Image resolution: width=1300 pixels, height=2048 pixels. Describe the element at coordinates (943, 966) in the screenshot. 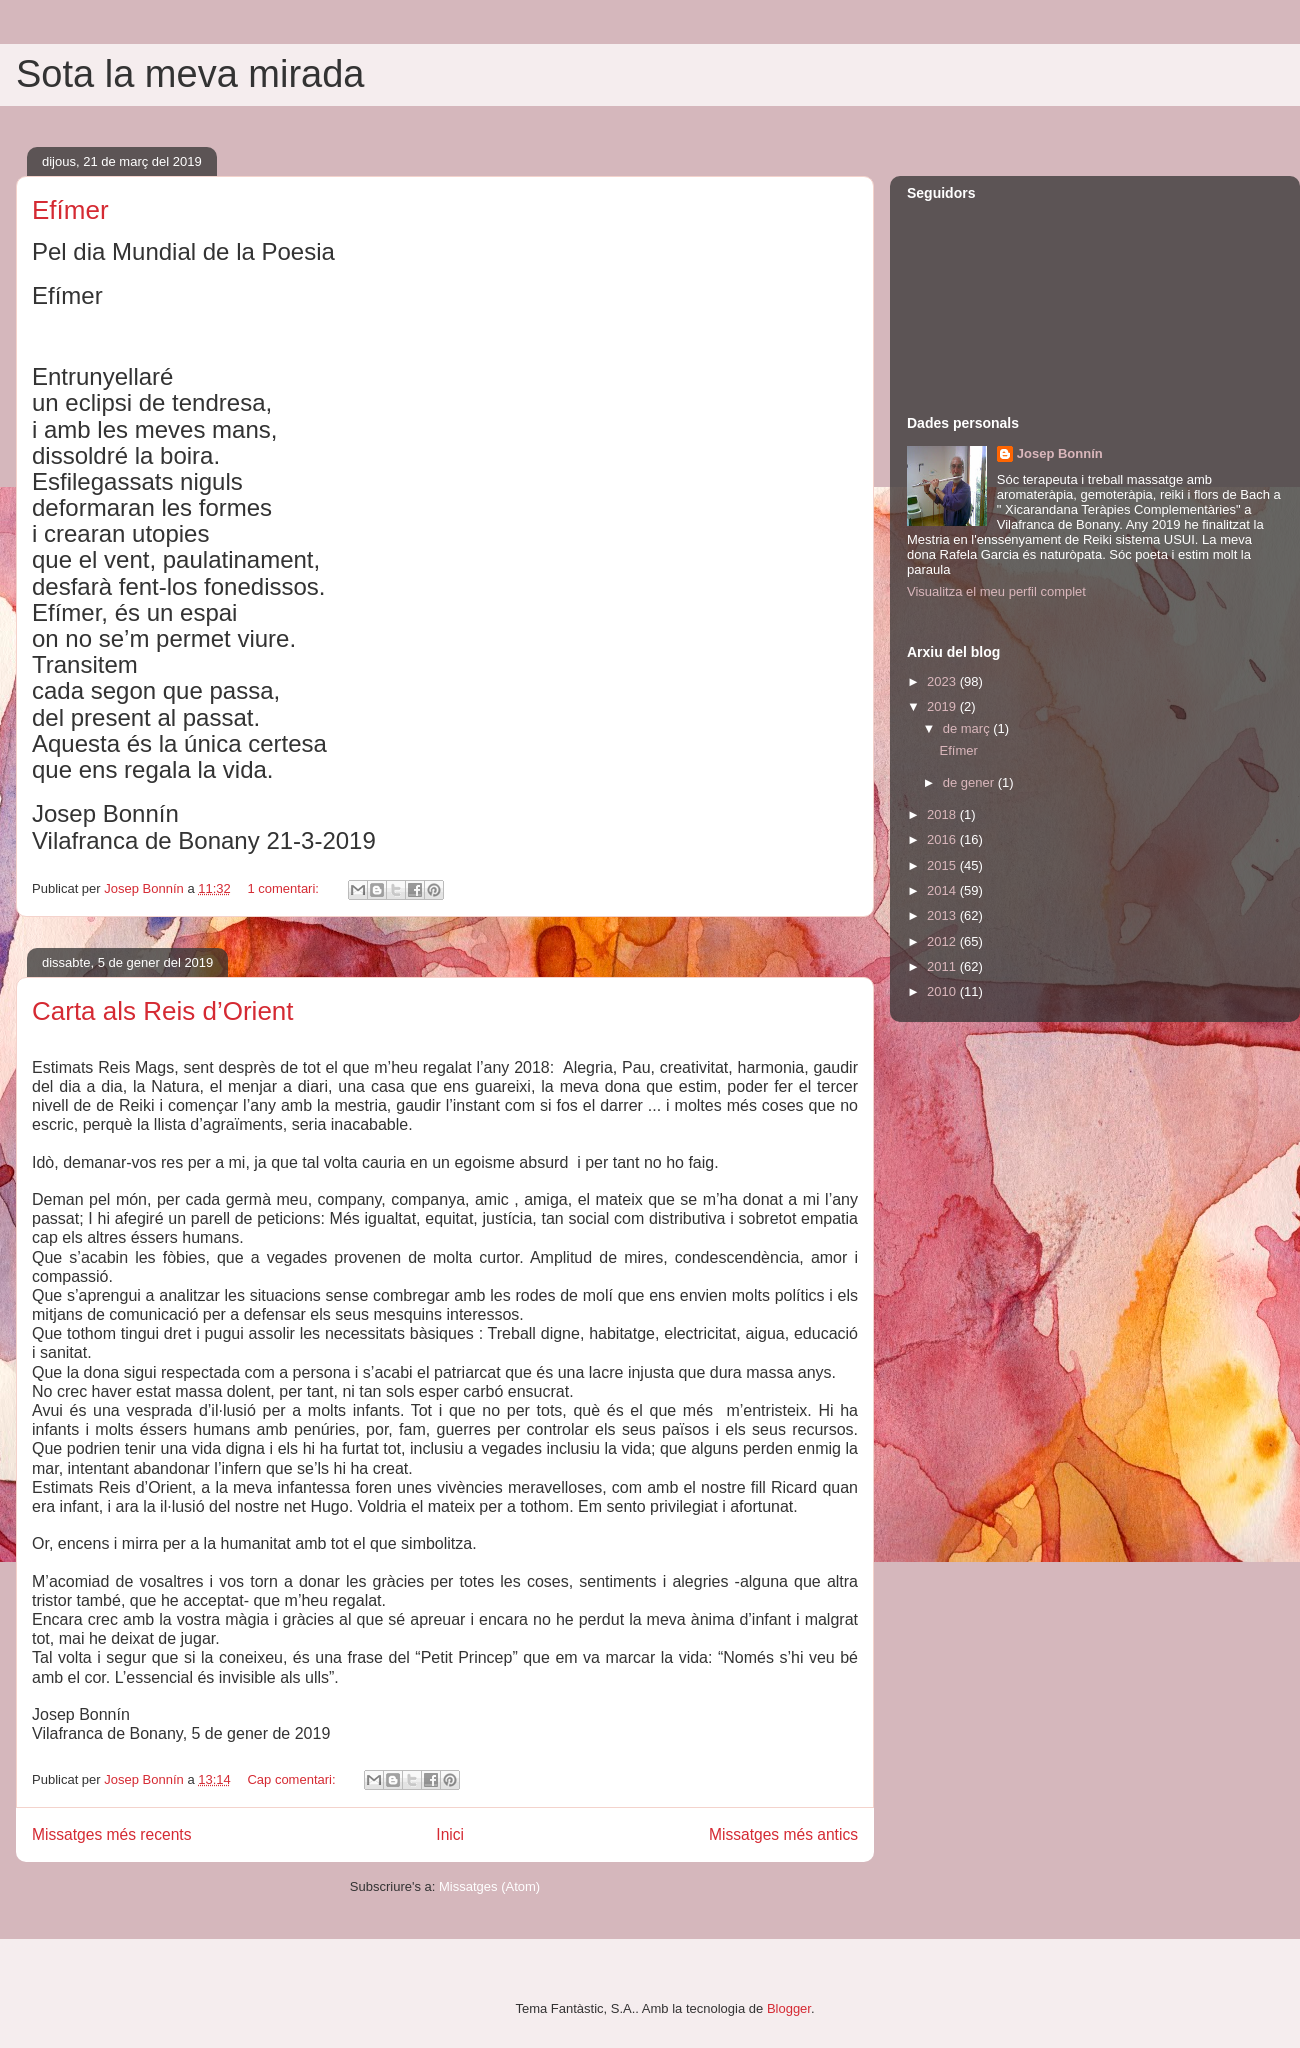

I see `2011` at that location.